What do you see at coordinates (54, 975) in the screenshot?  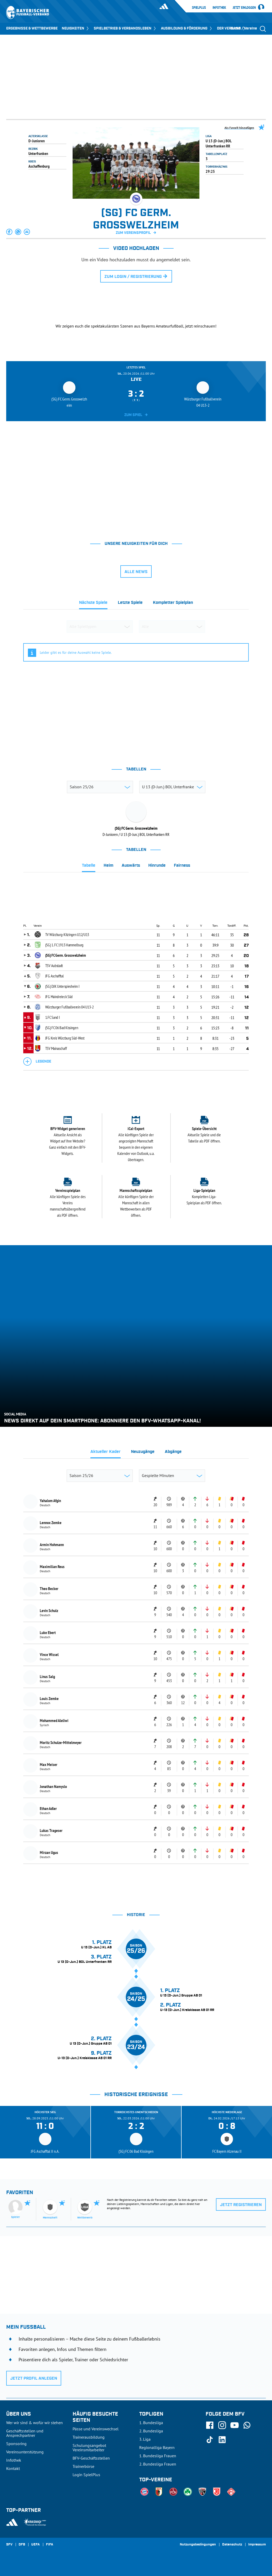 I see `JFG Aschafftal` at bounding box center [54, 975].